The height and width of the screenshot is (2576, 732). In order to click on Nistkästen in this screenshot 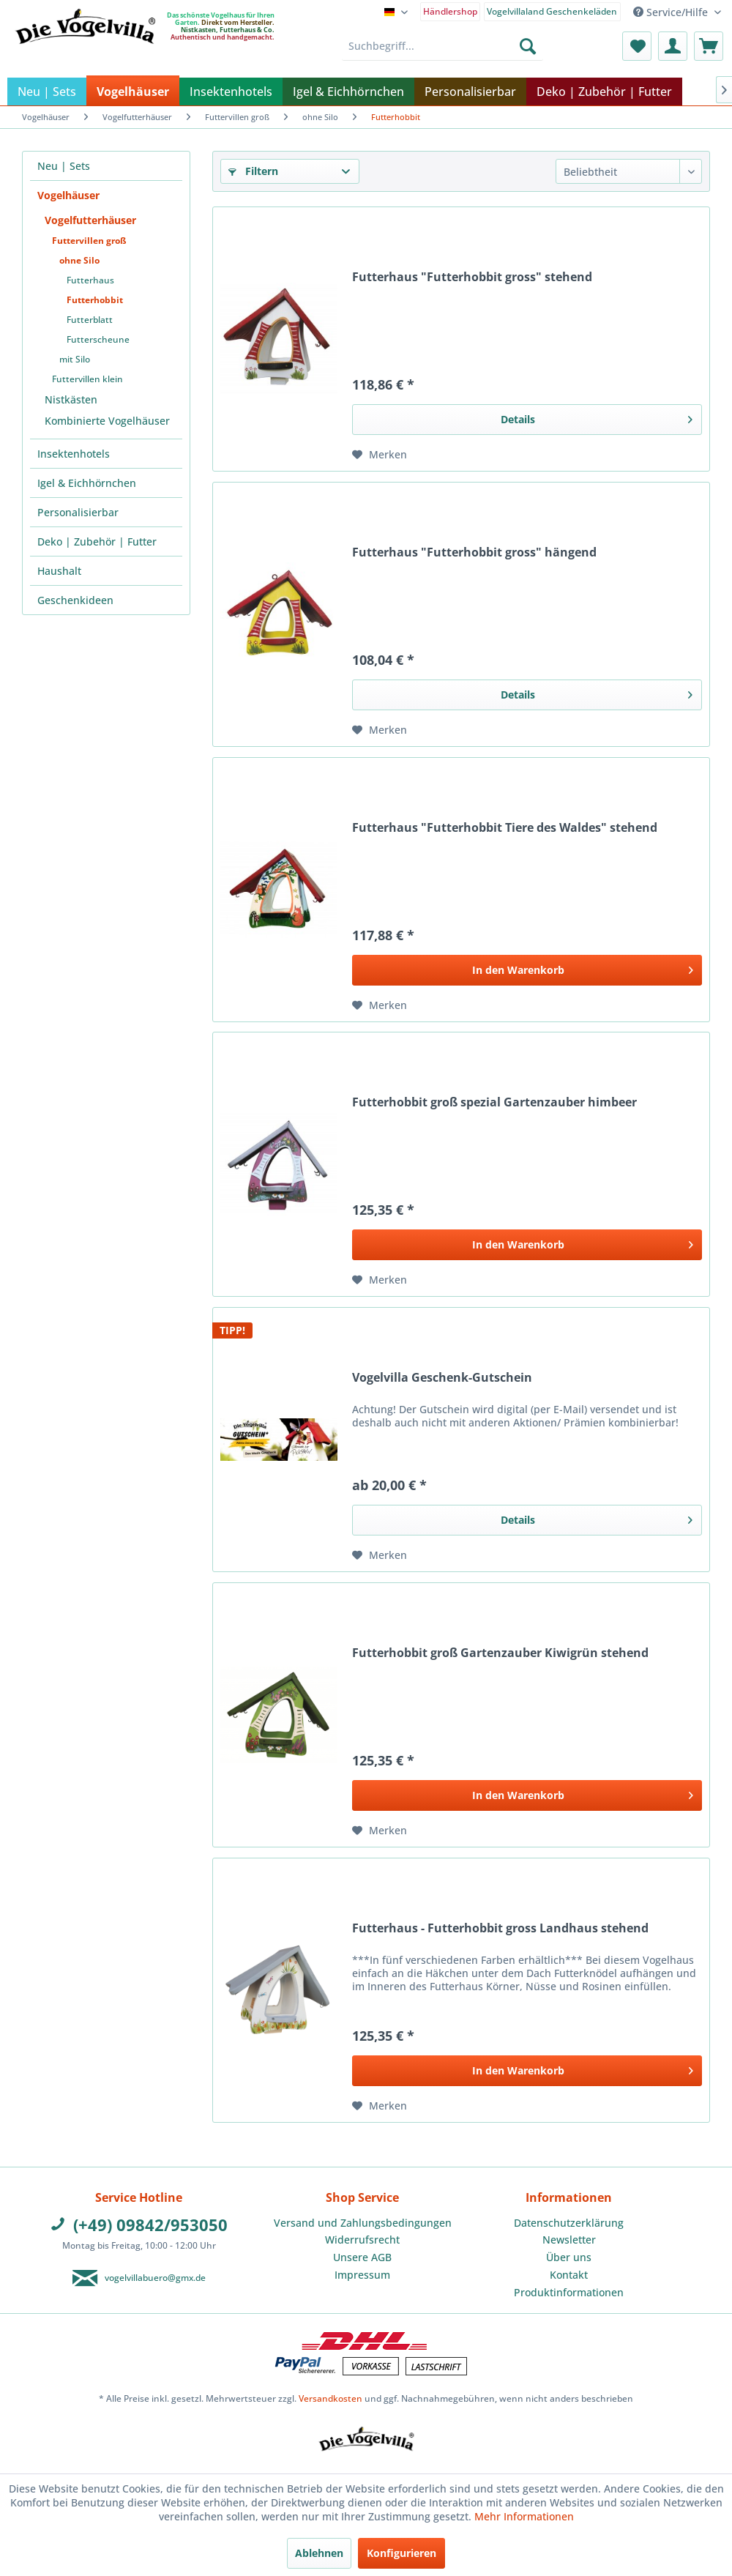, I will do `click(71, 399)`.